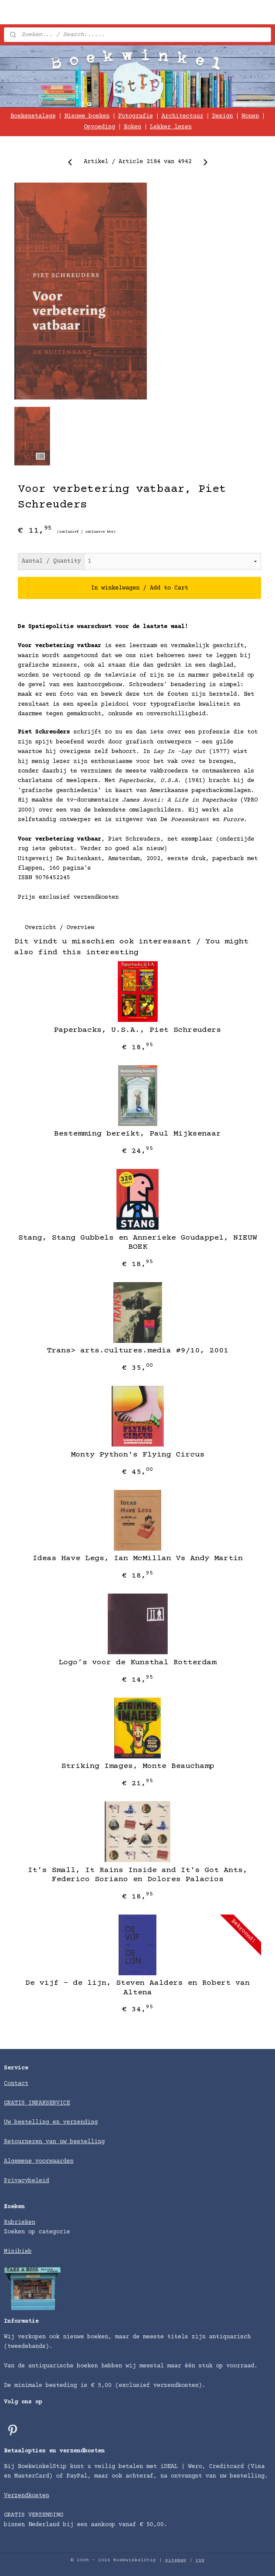 Image resolution: width=275 pixels, height=2576 pixels. Describe the element at coordinates (19, 2161) in the screenshot. I see `Algemene` at that location.